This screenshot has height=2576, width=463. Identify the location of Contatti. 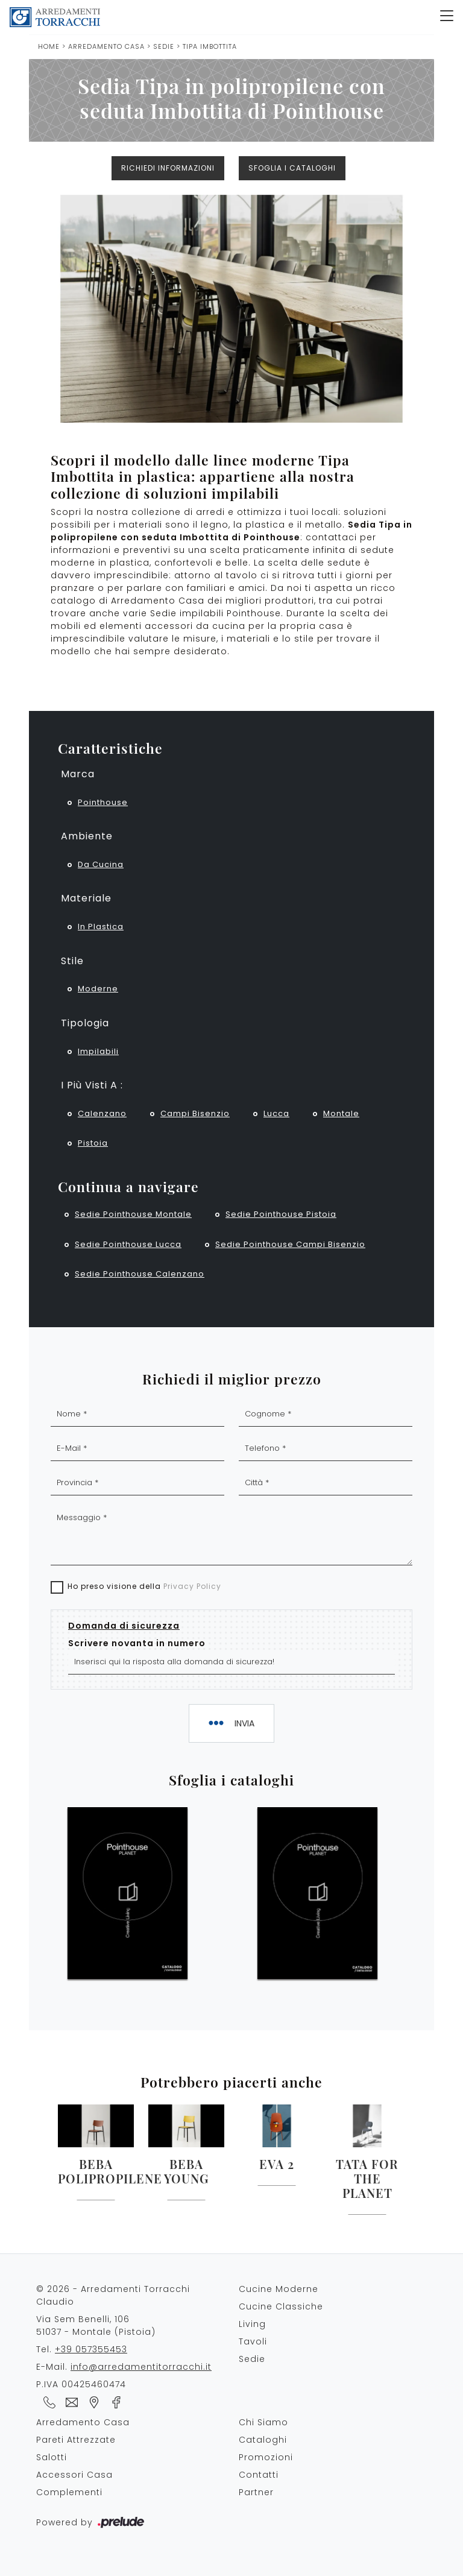
(259, 2475).